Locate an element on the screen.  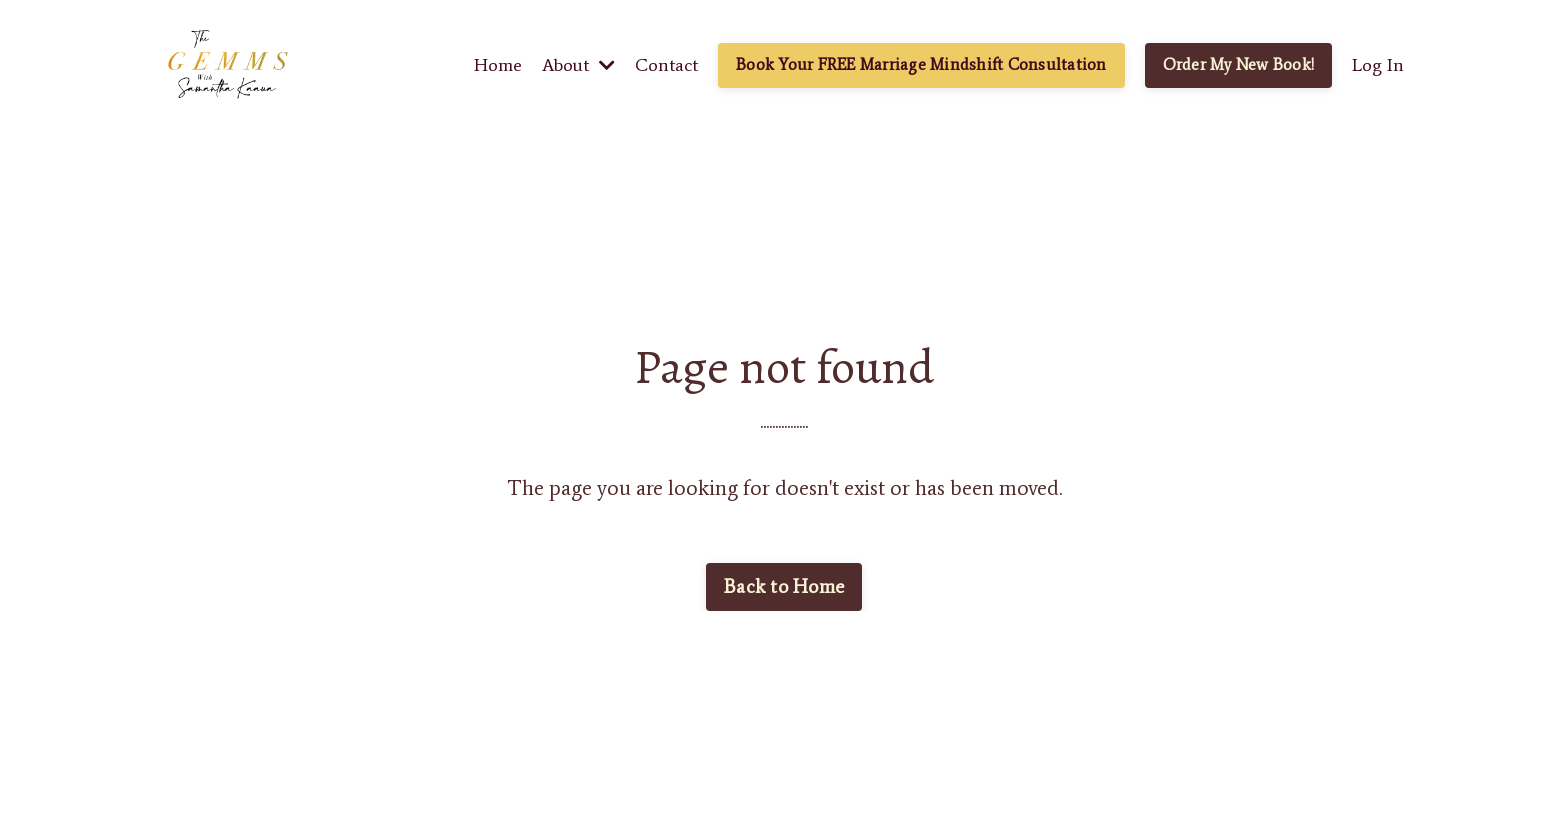
Book Your FREE Marriage Mindshift Consultation [button] is located at coordinates (921, 64).